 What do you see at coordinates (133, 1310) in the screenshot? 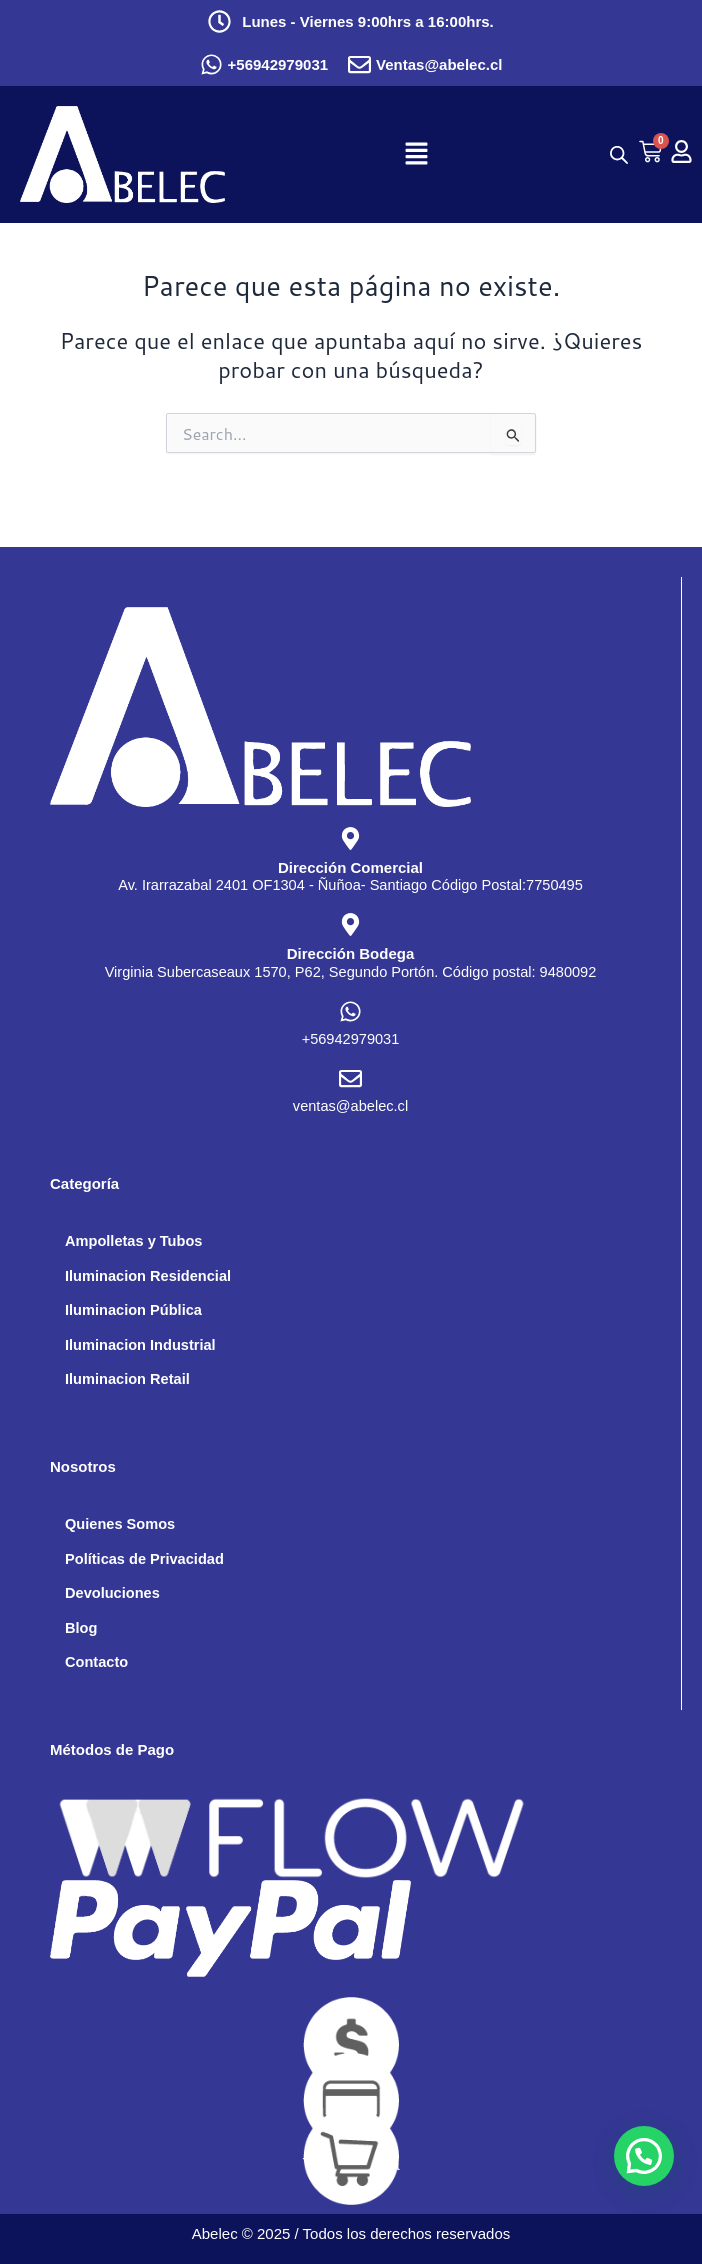
I see `Iluminacion Pública` at bounding box center [133, 1310].